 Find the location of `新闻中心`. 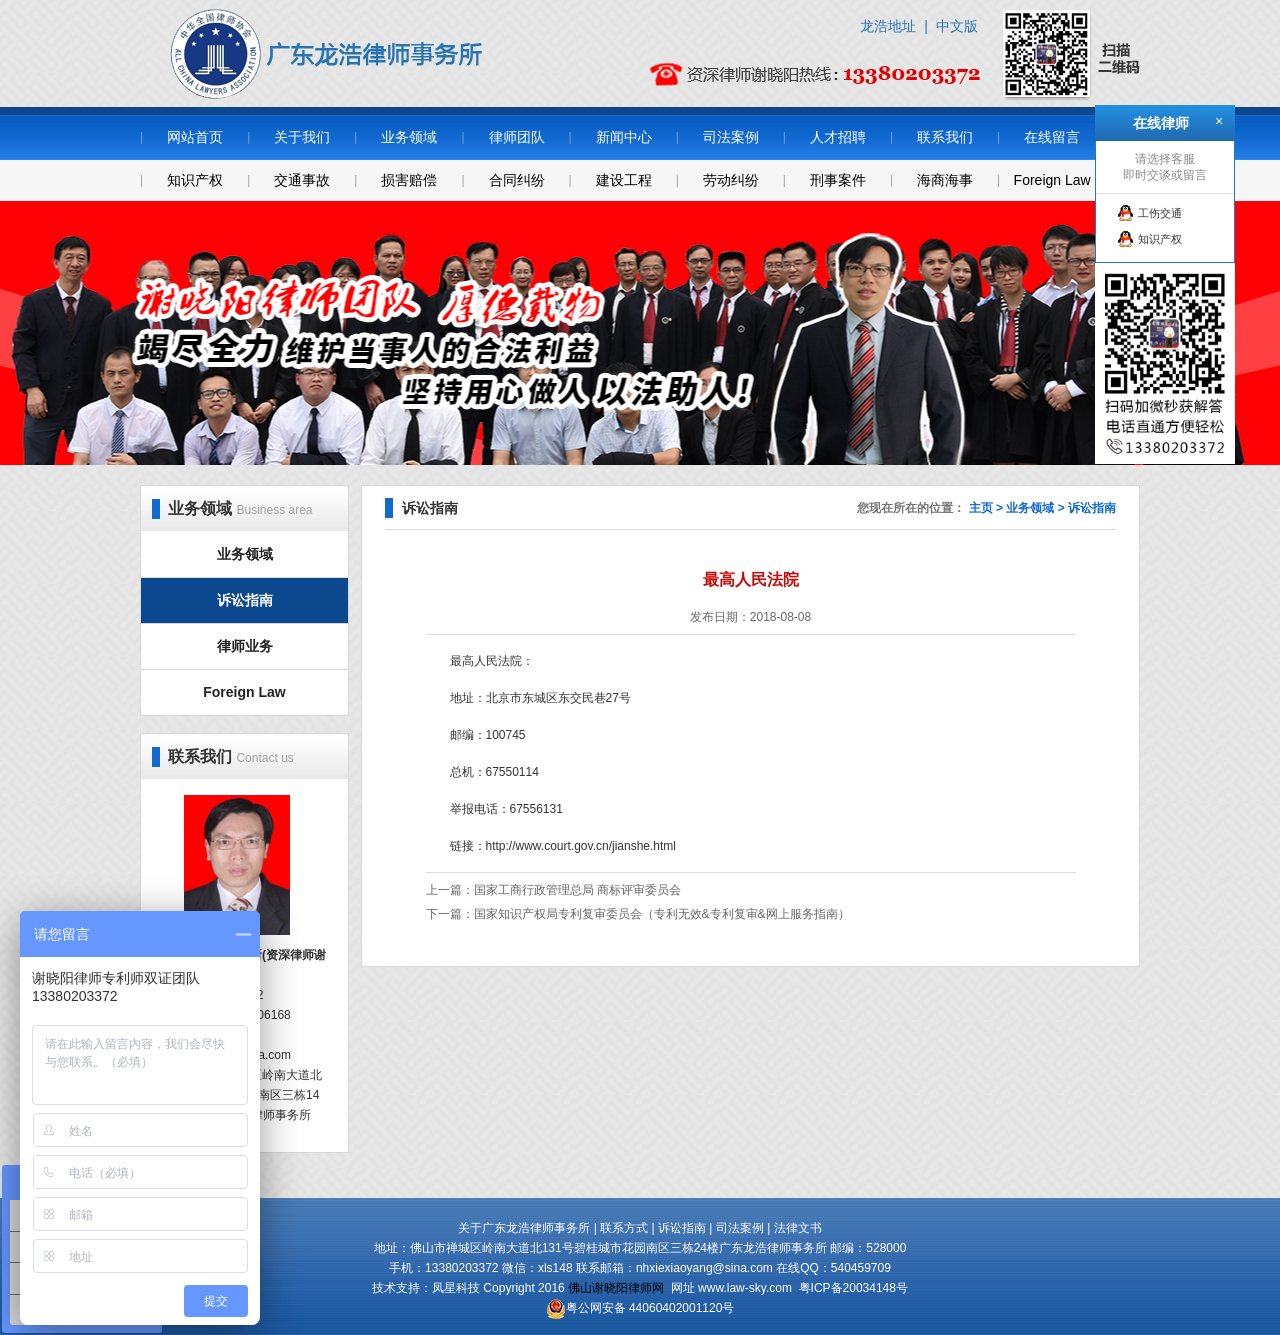

新闻中心 is located at coordinates (624, 137).